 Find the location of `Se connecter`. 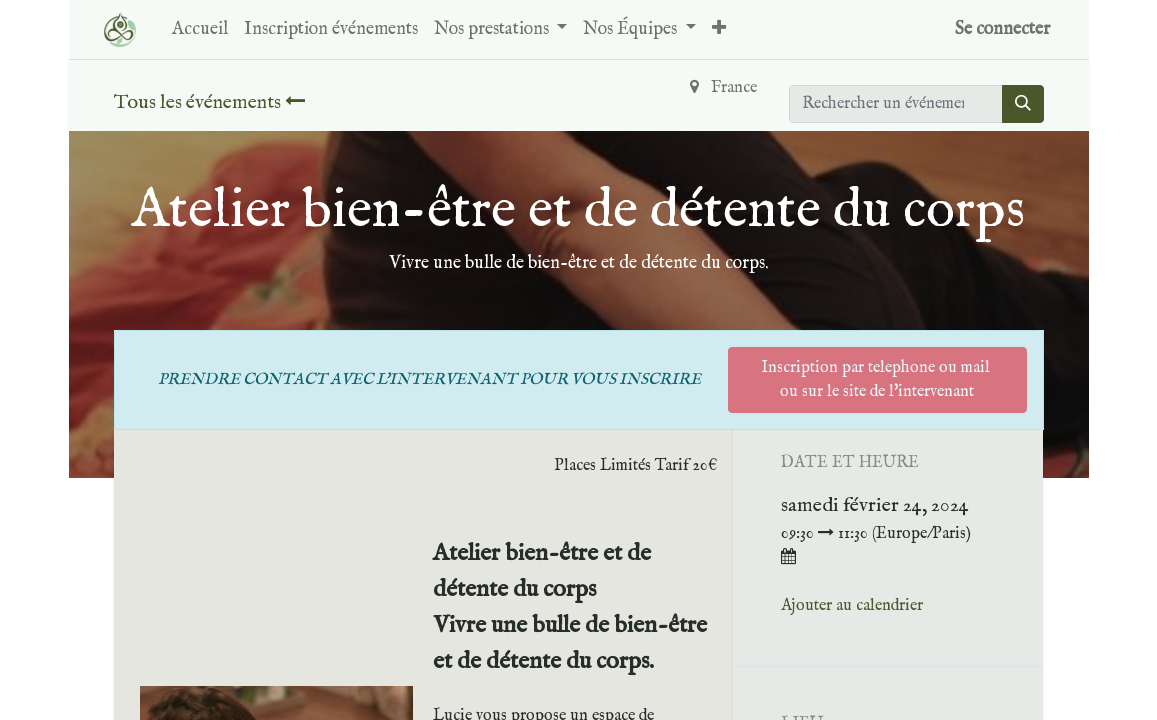

Se connecter is located at coordinates (1002, 29).